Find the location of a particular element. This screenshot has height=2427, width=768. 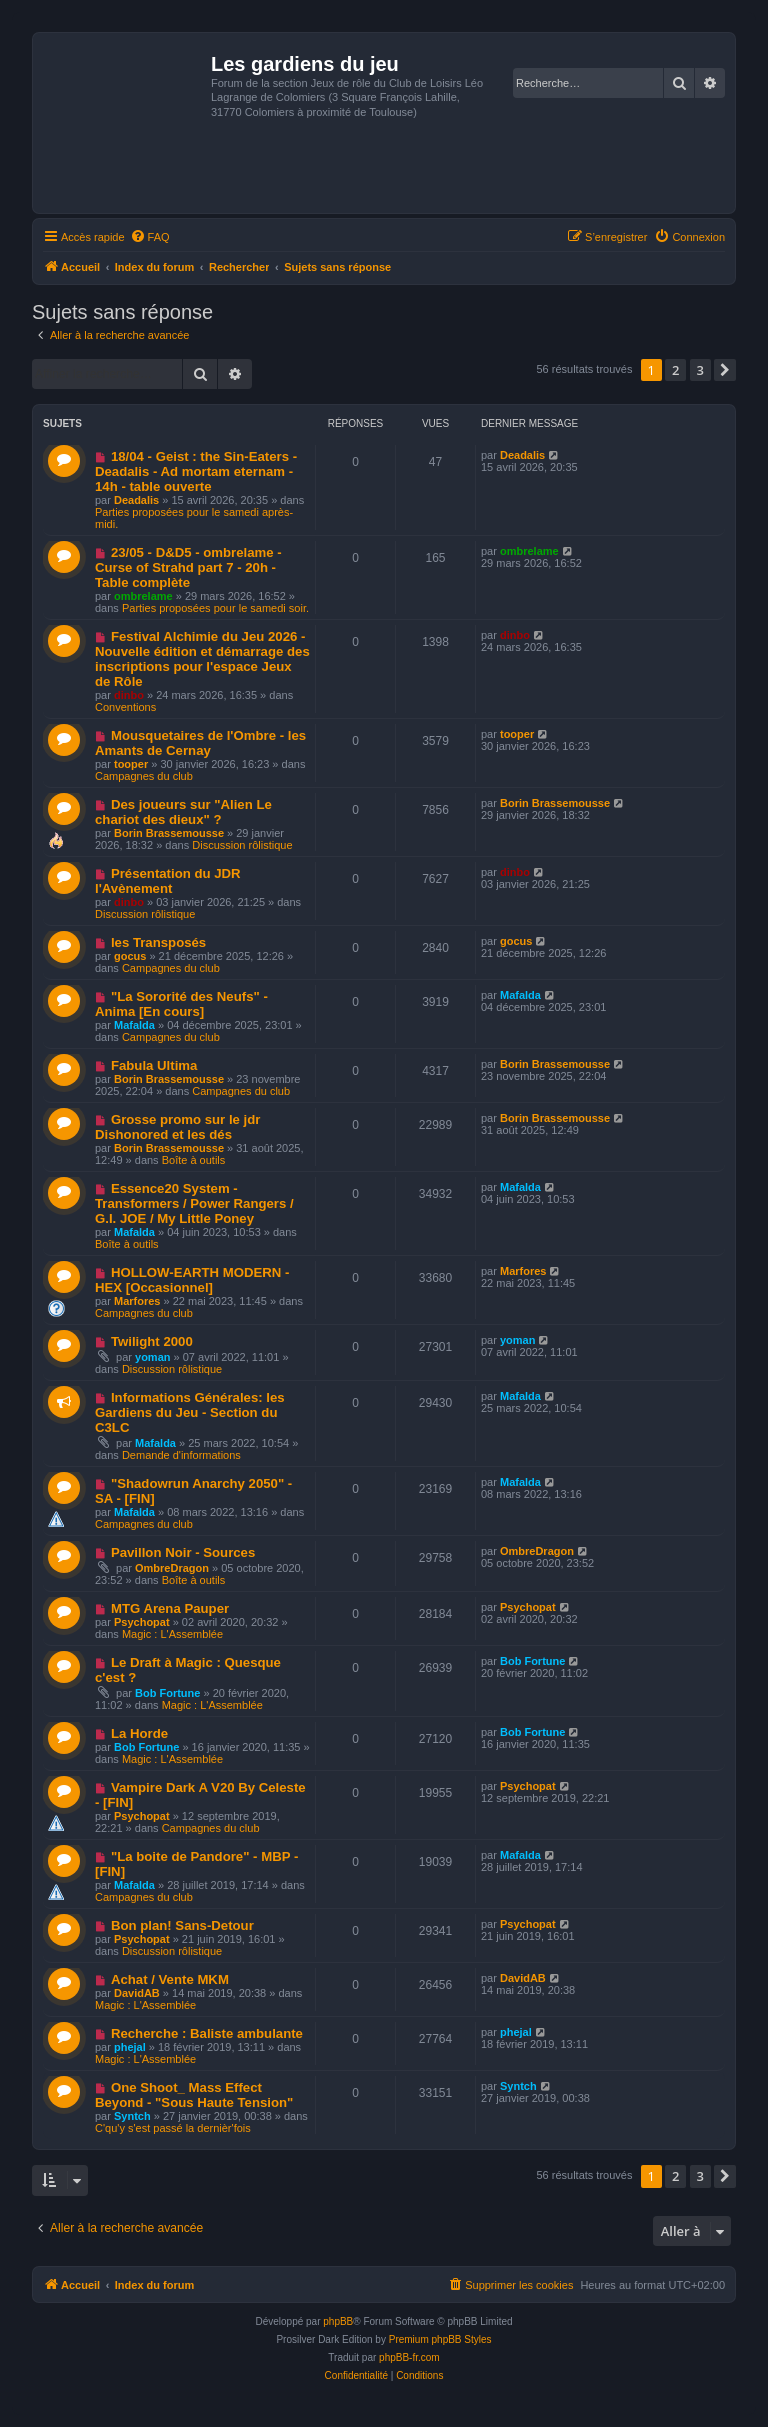

Essence20 System - Transformers / Power Rangers / G.I. JOE / My Little Poney is located at coordinates (194, 1203).